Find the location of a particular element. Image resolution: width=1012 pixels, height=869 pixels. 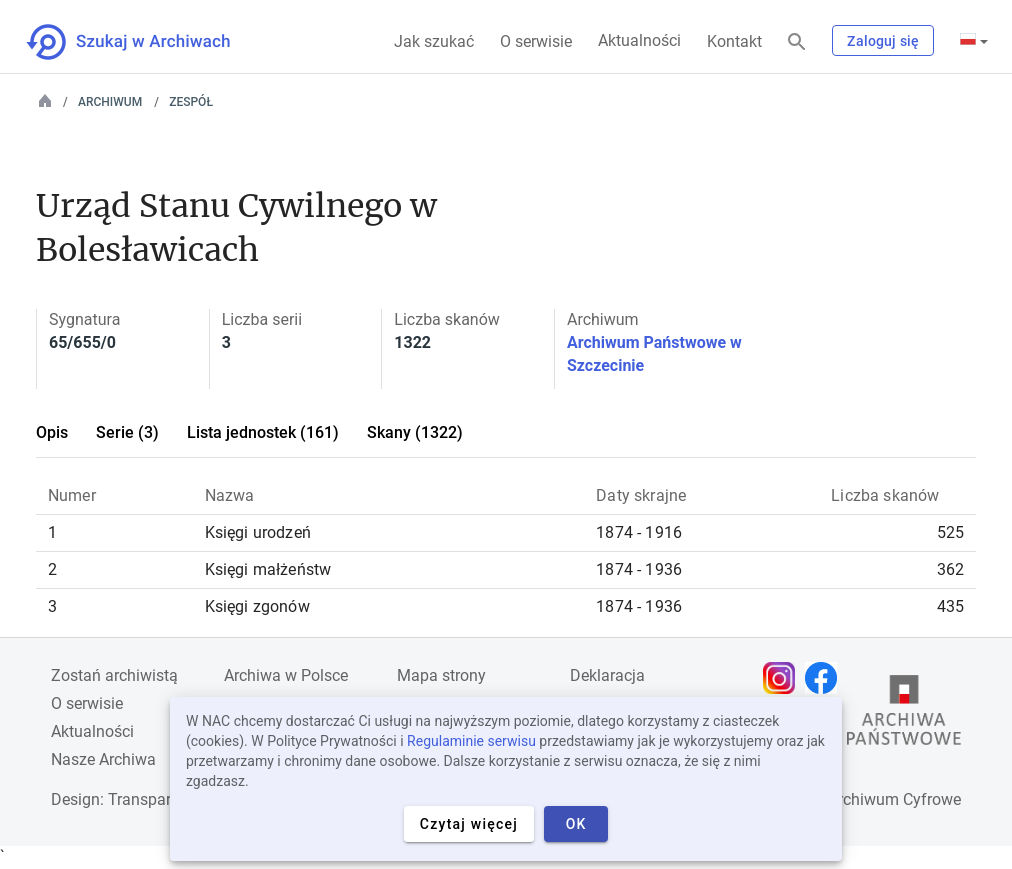

Nasze Archiwa is located at coordinates (103, 759).